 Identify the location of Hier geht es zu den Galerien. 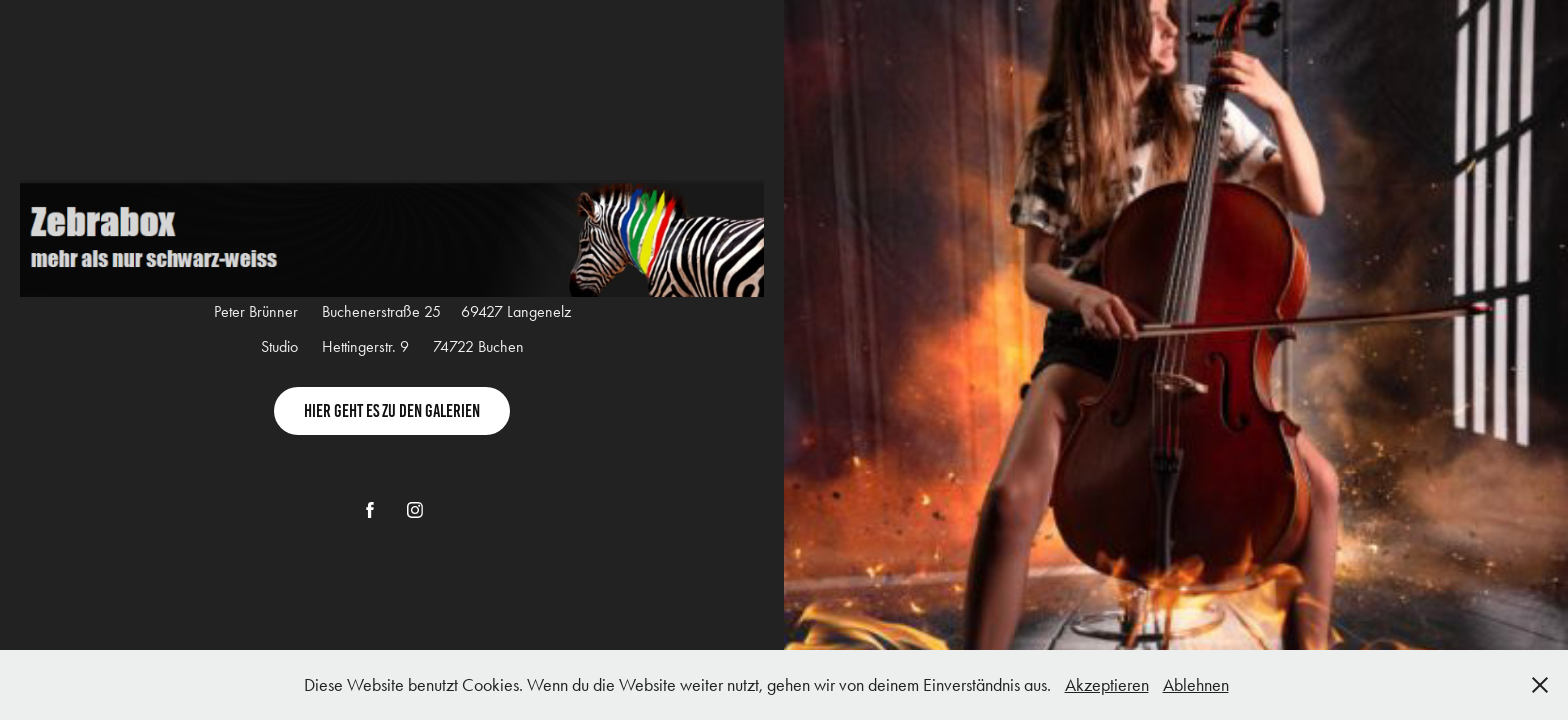
(392, 411).